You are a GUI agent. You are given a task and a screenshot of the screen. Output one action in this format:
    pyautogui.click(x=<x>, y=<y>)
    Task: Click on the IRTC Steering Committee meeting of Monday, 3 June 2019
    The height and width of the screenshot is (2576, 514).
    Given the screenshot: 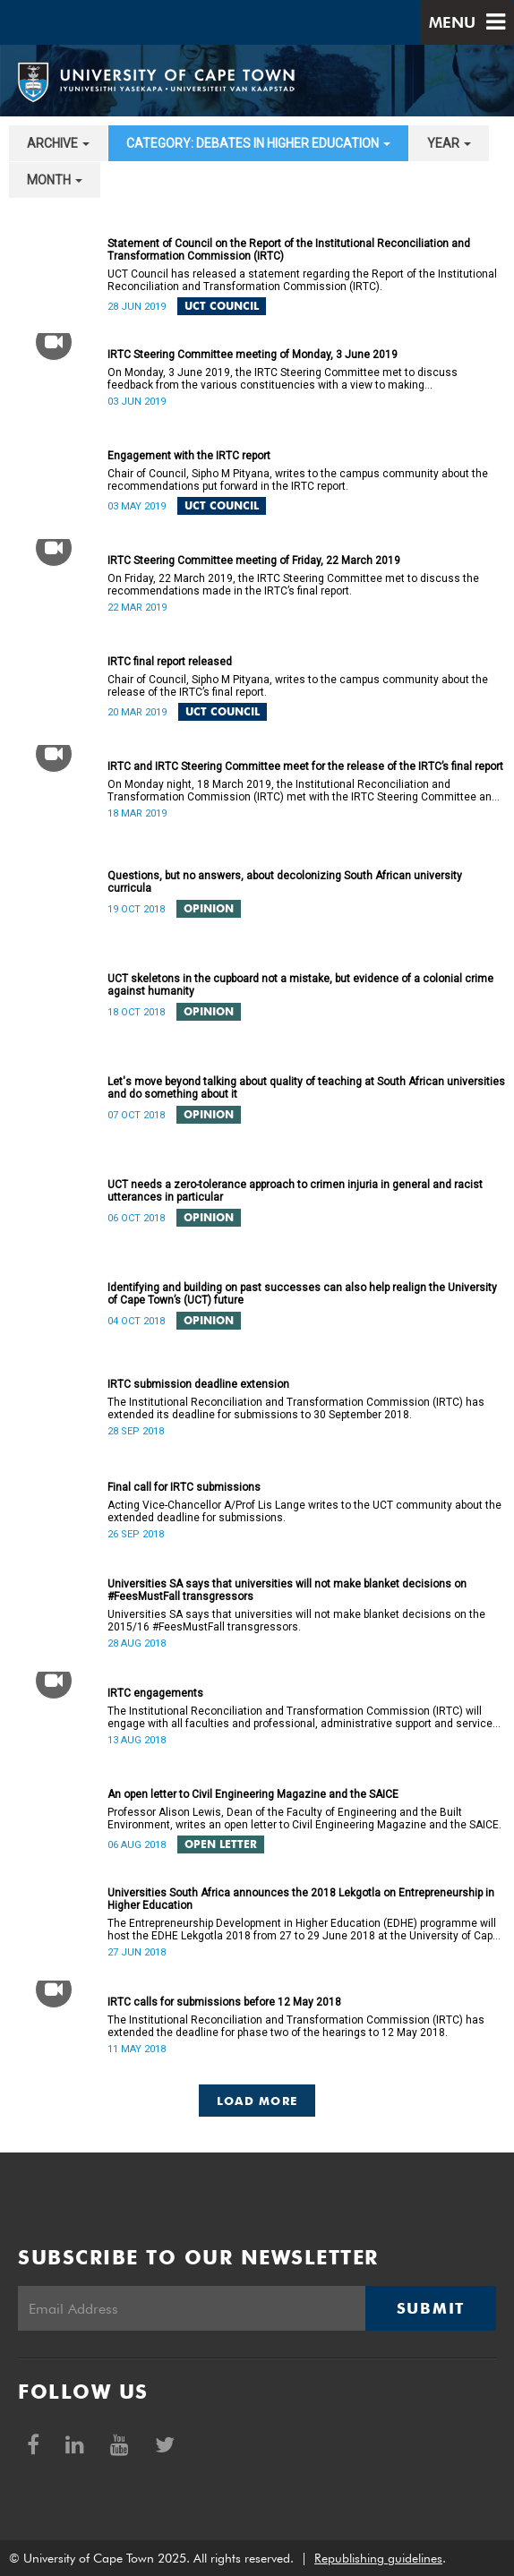 What is the action you would take?
    pyautogui.click(x=252, y=354)
    